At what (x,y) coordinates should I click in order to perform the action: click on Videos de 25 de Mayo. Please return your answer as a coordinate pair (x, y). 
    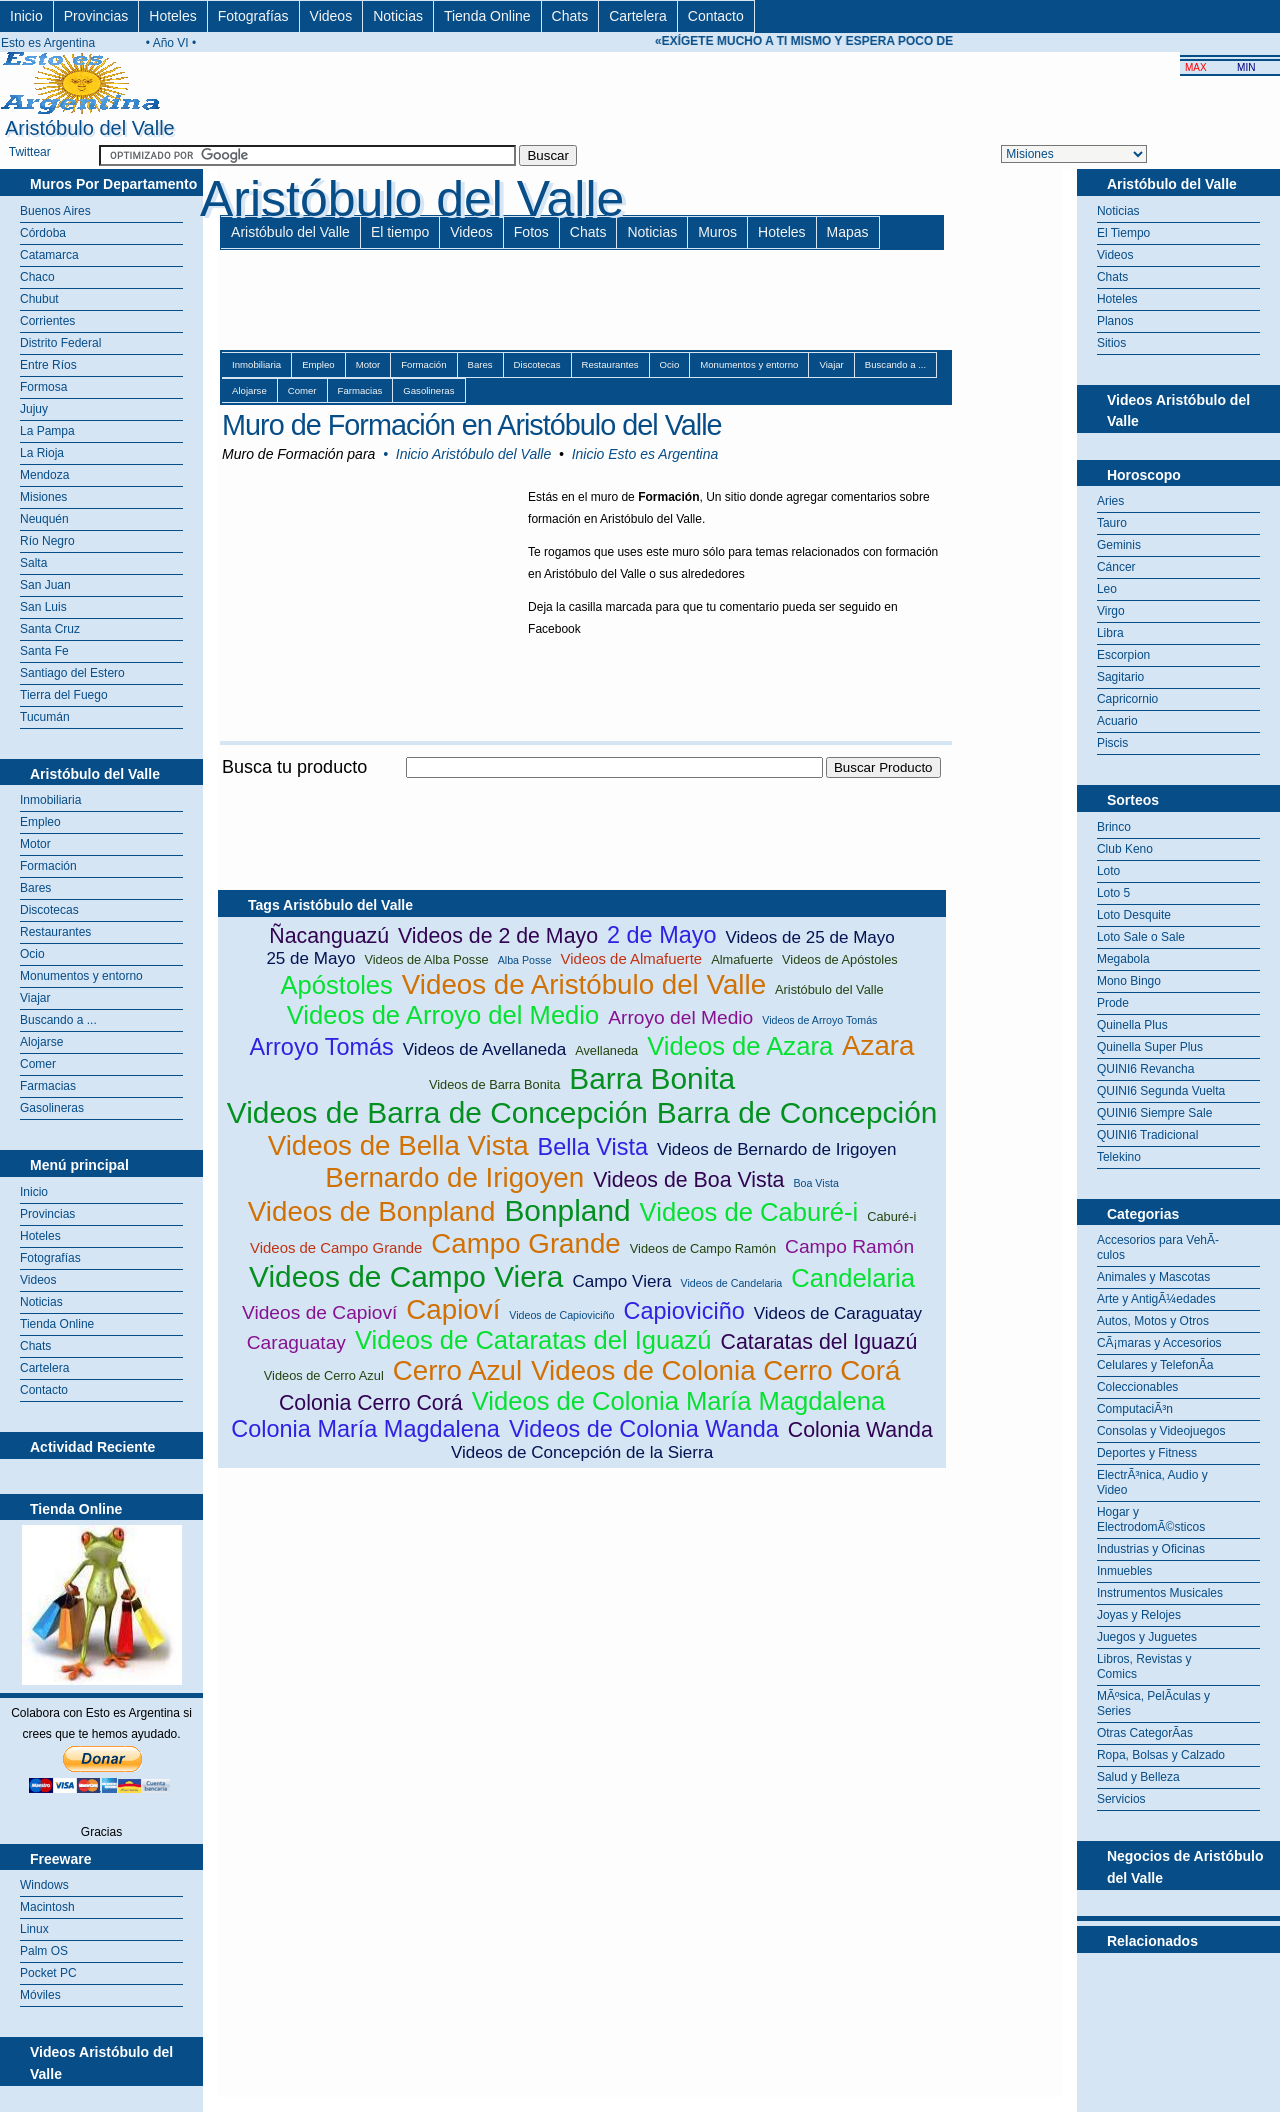
    Looking at the image, I should click on (809, 937).